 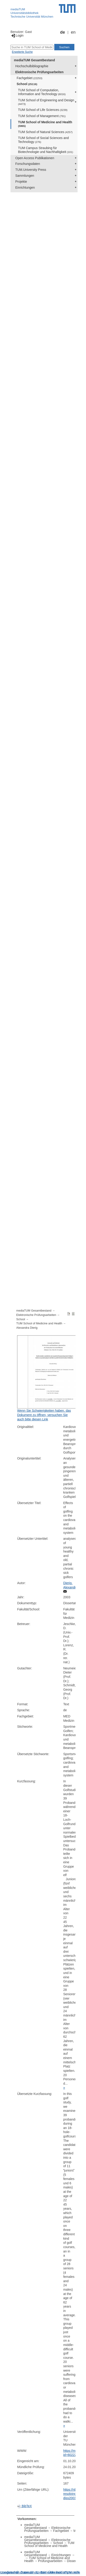 What do you see at coordinates (71, 2572) in the screenshot?
I see `Impressum` at bounding box center [71, 2572].